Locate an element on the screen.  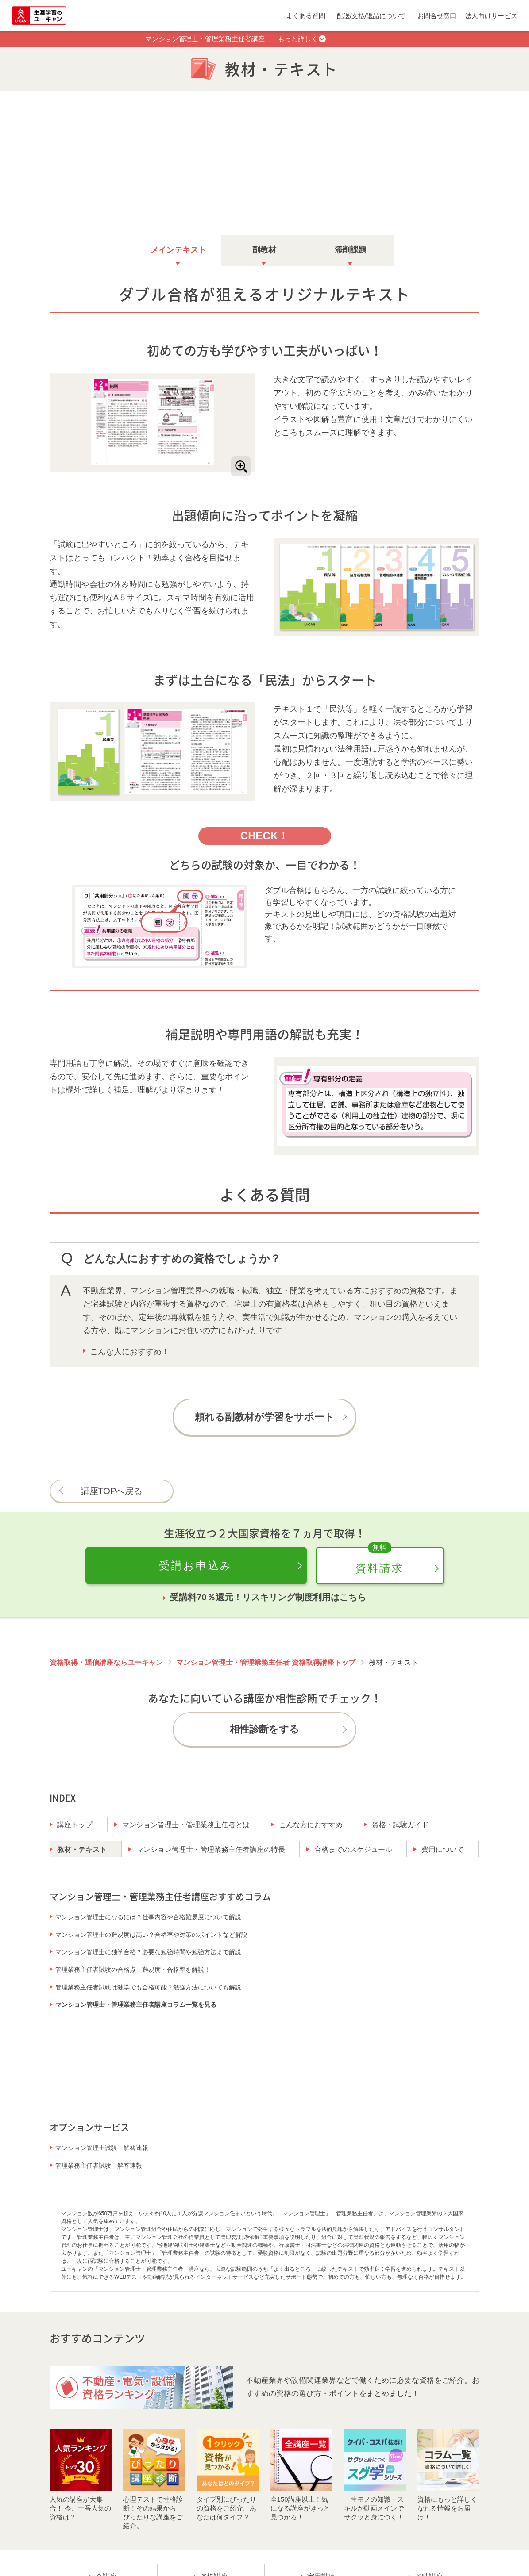
マンション管理士試験 解答速報 is located at coordinates (101, 2146).